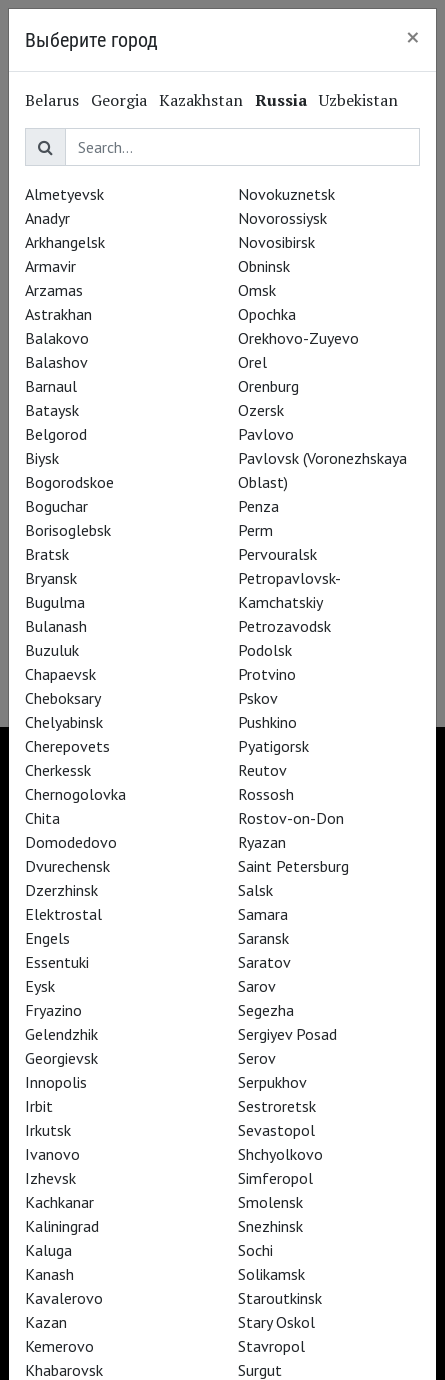 Image resolution: width=445 pixels, height=1380 pixels. What do you see at coordinates (276, 242) in the screenshot?
I see `Novosibirsk` at bounding box center [276, 242].